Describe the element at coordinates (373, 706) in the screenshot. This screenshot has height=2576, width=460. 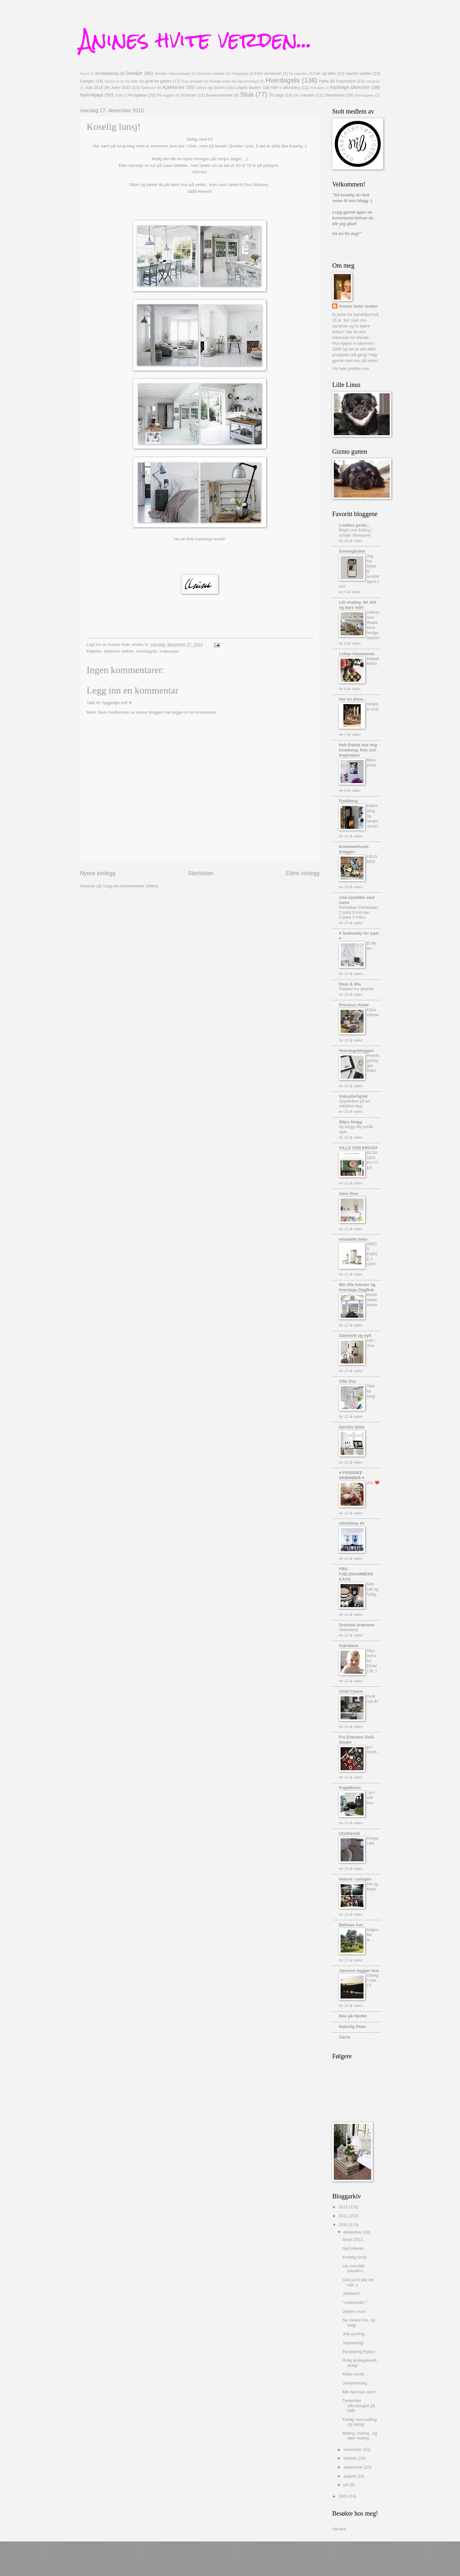
I see `Simply in love!` at that location.